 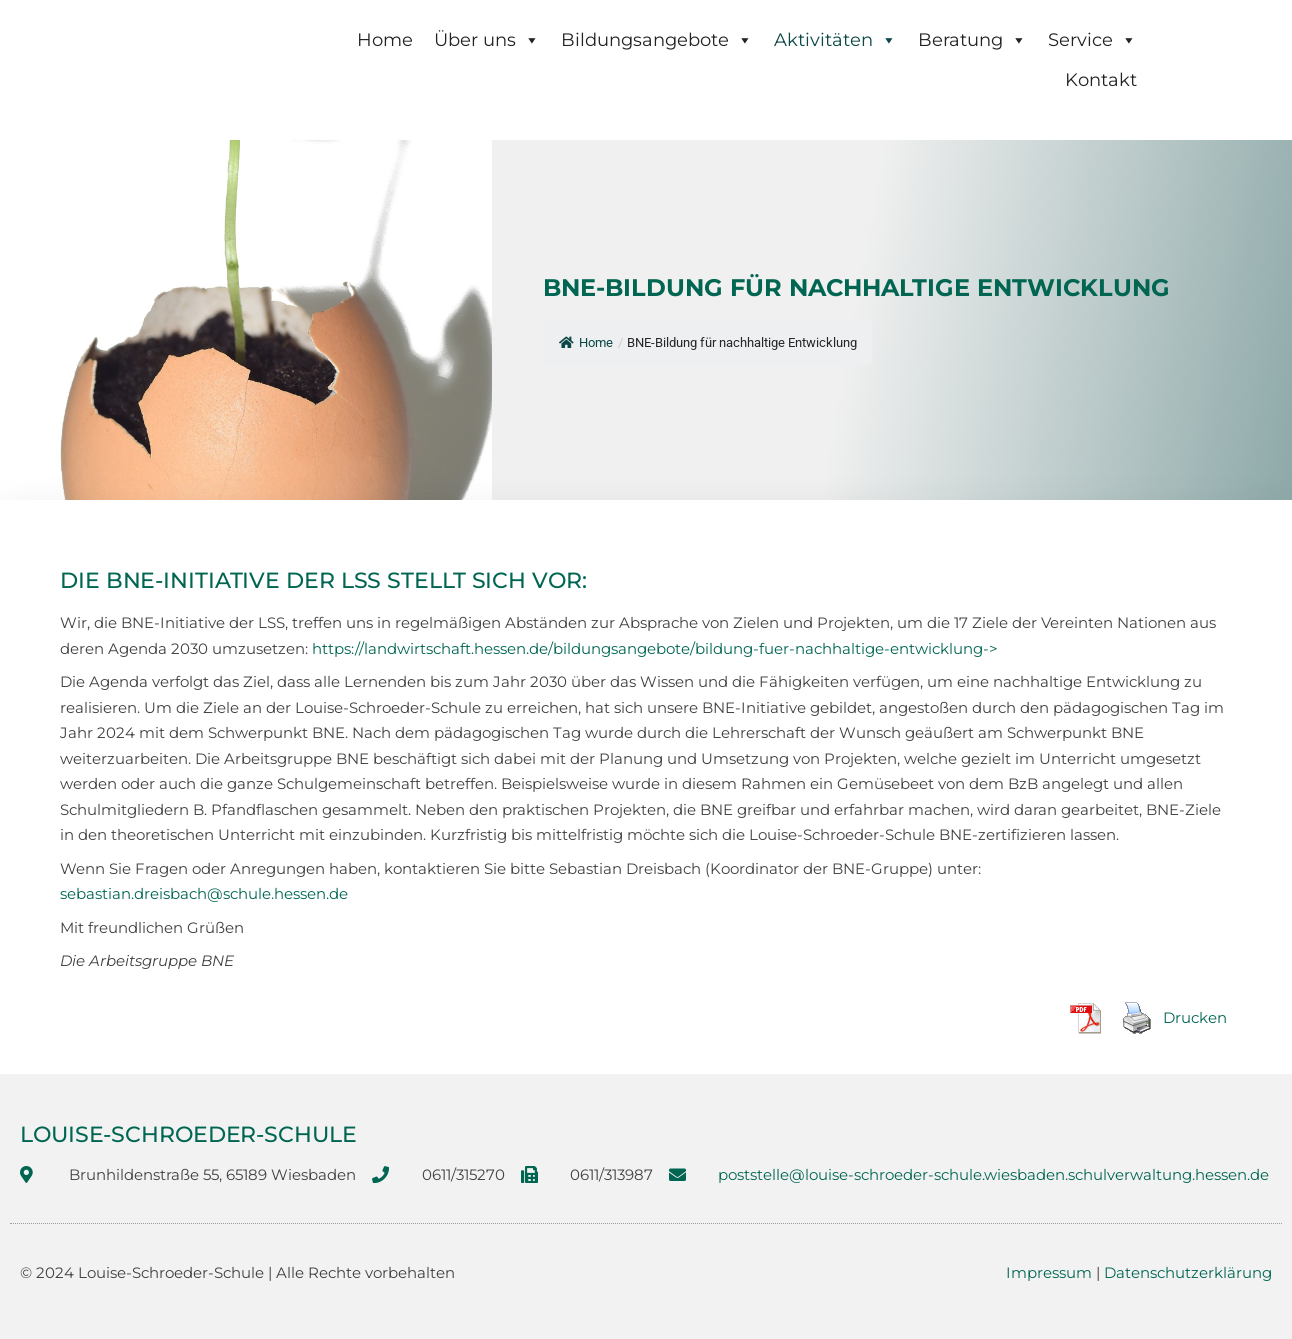 What do you see at coordinates (1049, 1272) in the screenshot?
I see `Impressum` at bounding box center [1049, 1272].